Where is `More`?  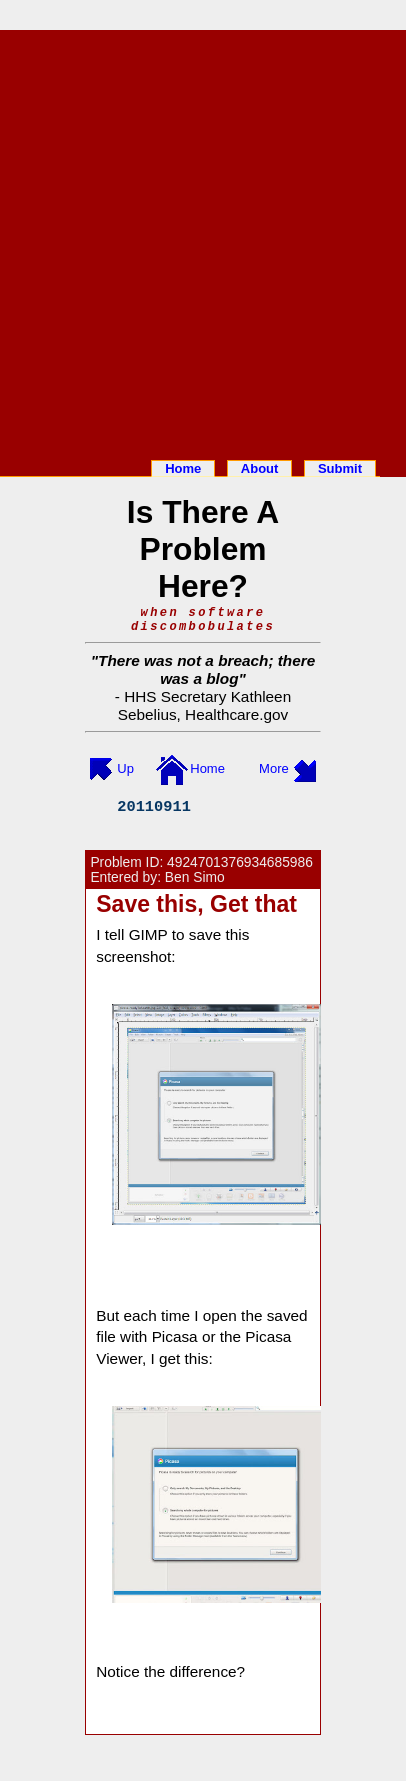 More is located at coordinates (274, 768).